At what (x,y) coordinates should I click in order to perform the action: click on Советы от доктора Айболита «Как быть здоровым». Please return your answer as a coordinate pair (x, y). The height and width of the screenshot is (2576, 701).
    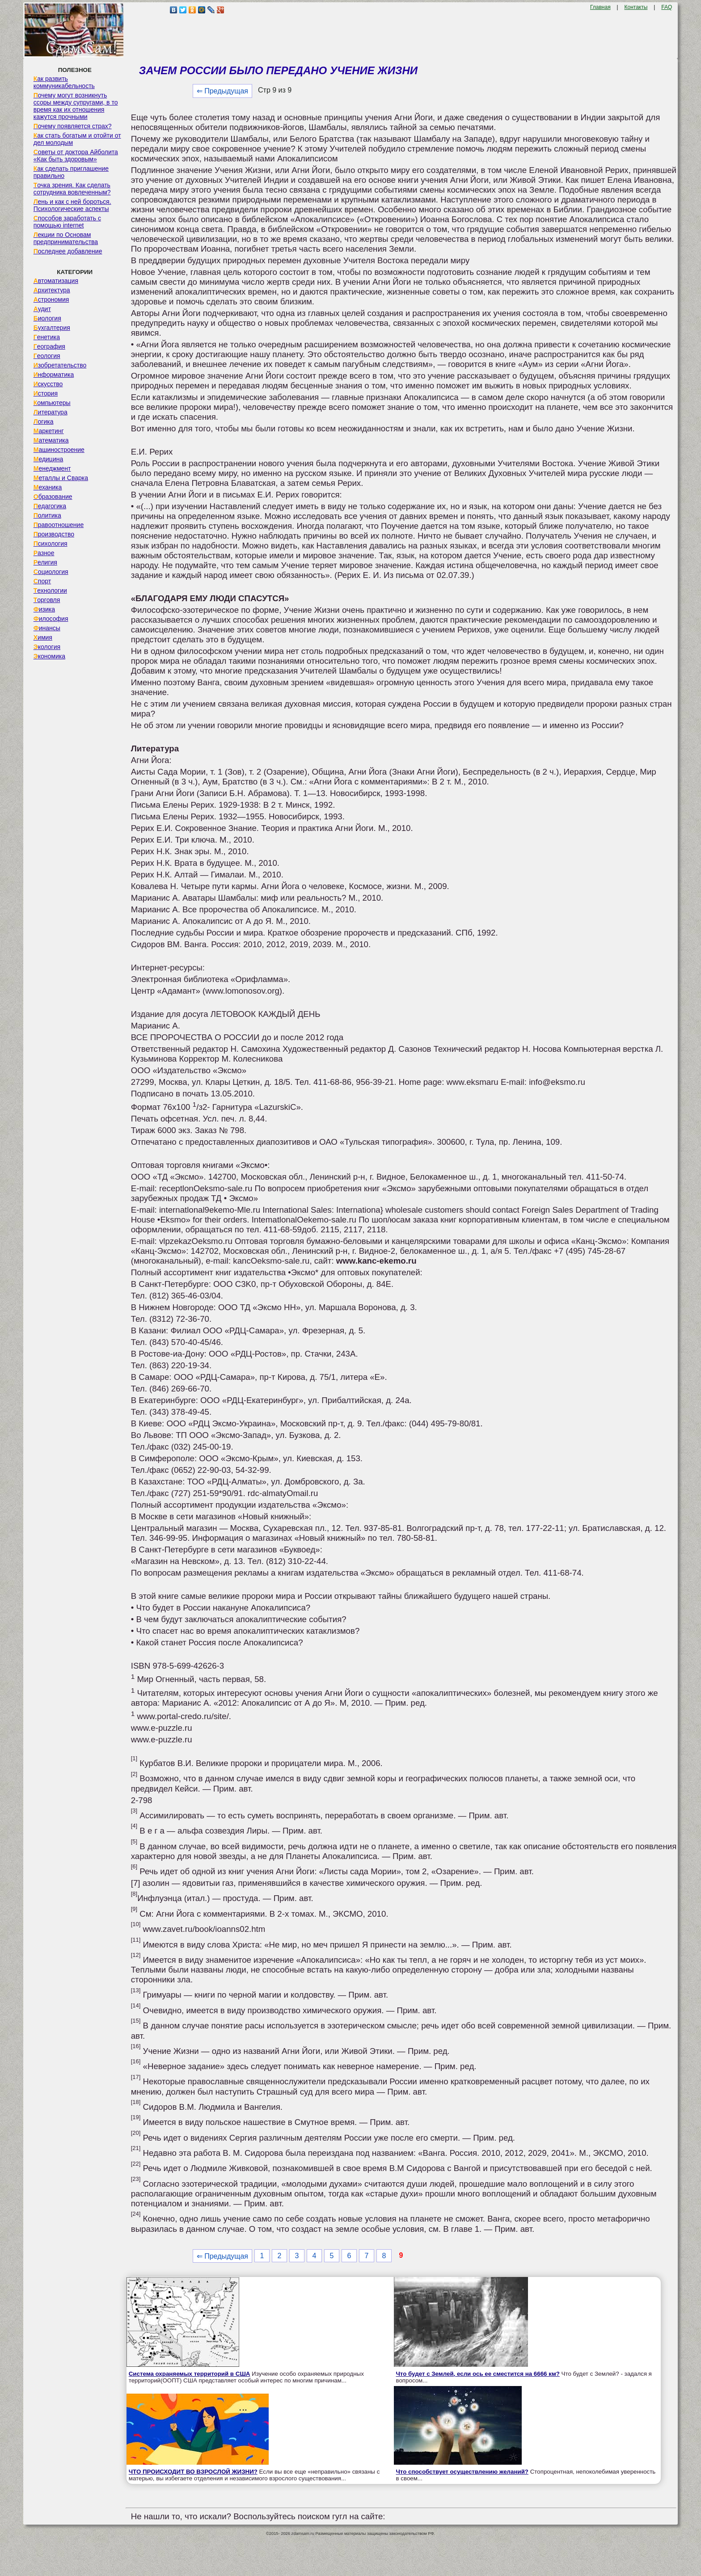
    Looking at the image, I should click on (76, 155).